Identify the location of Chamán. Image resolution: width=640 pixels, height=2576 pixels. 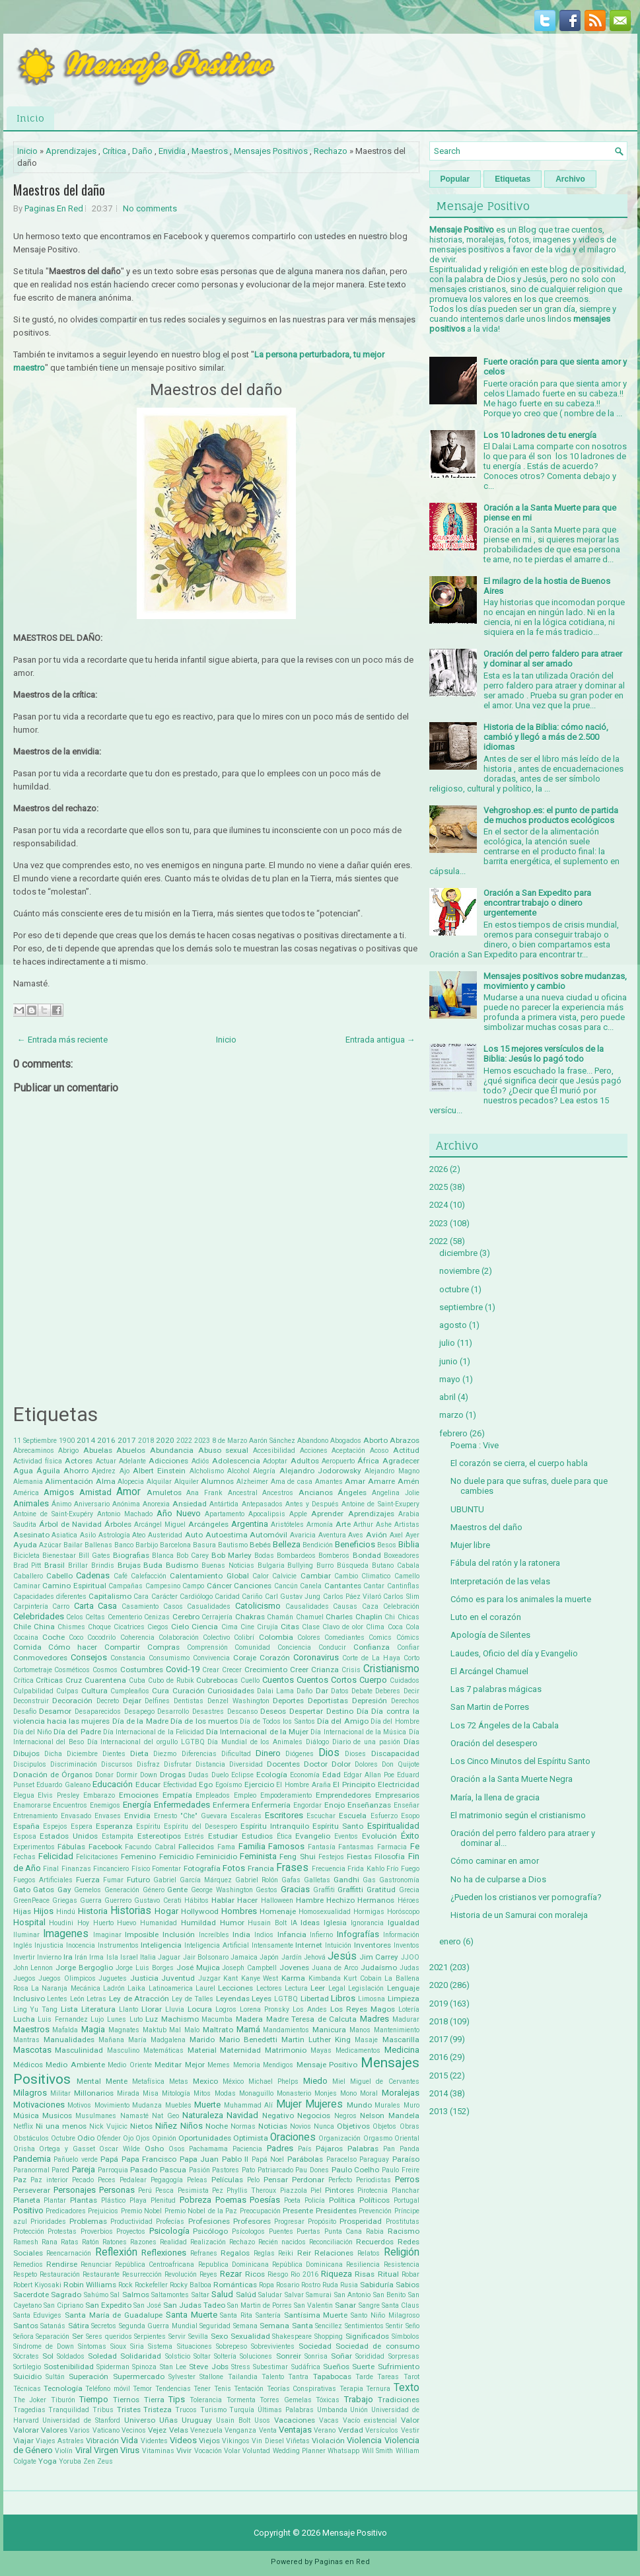
(280, 1617).